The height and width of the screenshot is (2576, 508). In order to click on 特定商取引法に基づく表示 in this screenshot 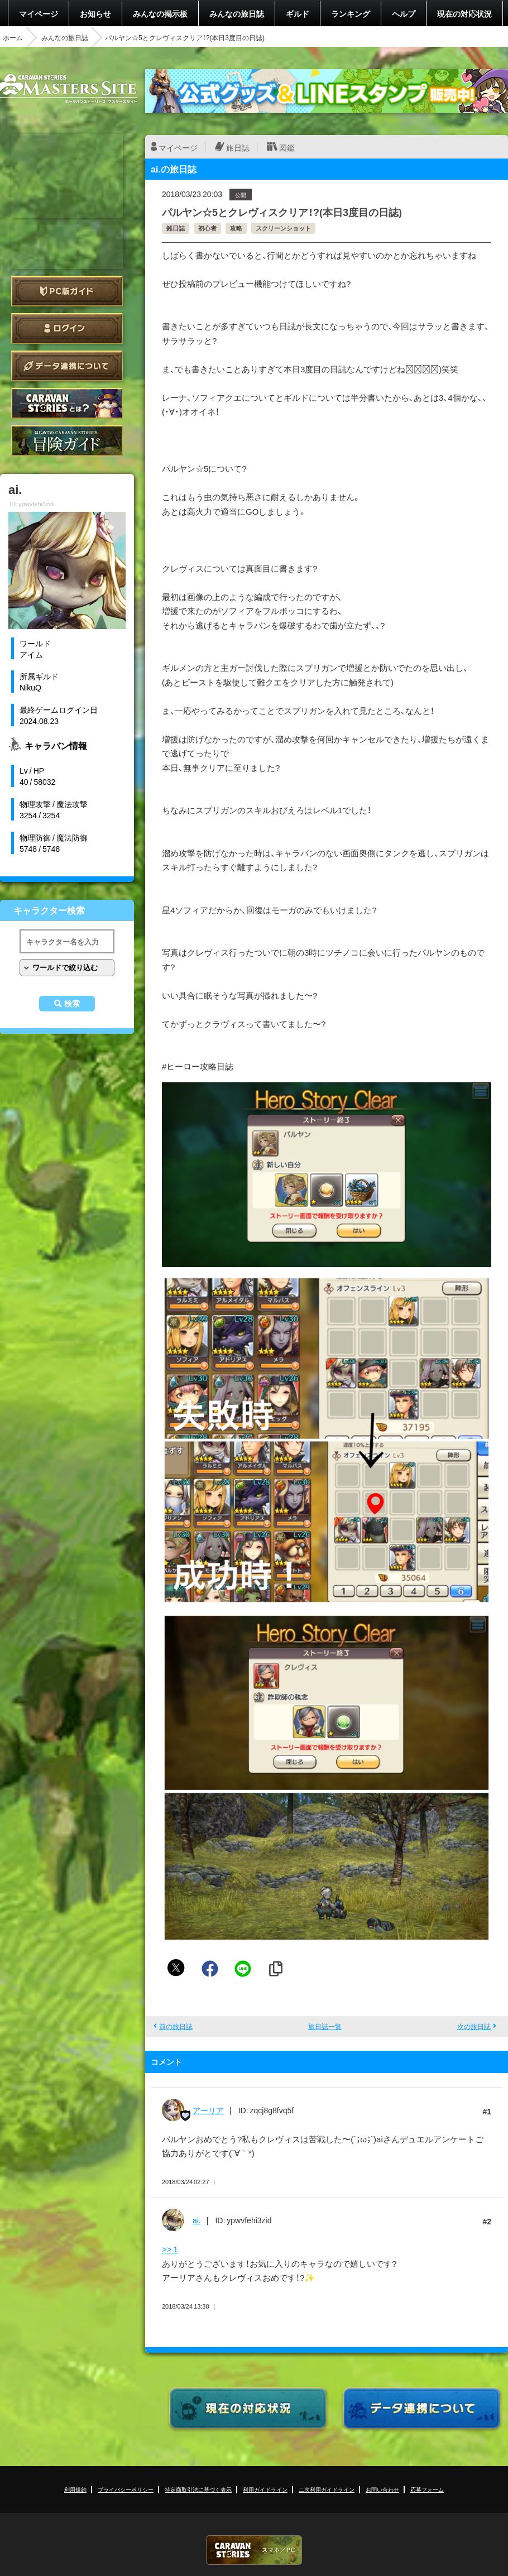, I will do `click(198, 2489)`.